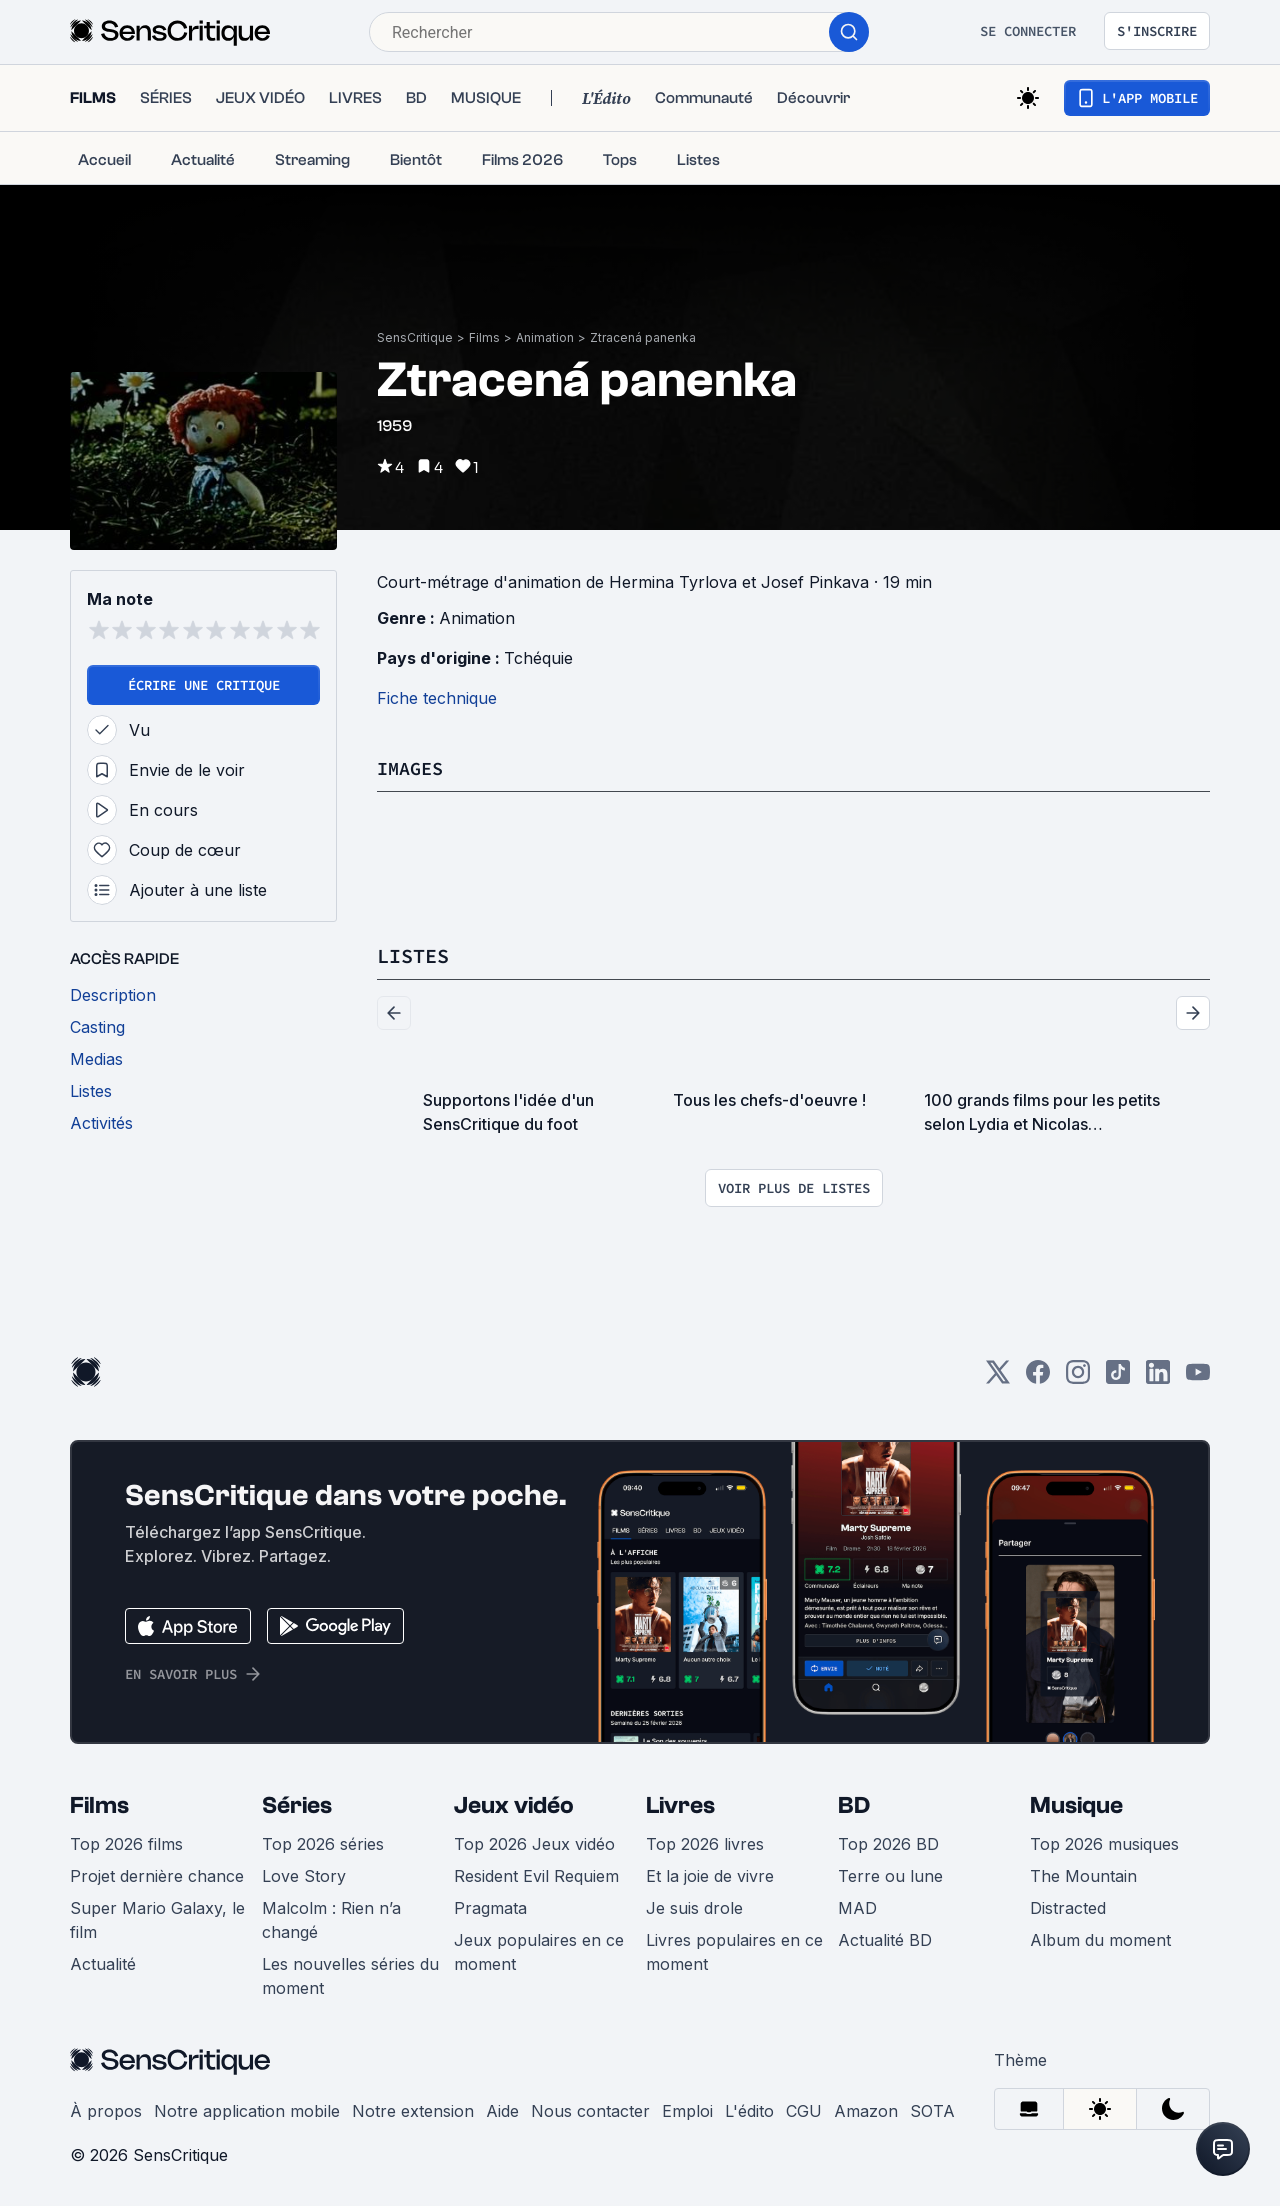  What do you see at coordinates (1078, 1377) in the screenshot?
I see `[Instagram]` at bounding box center [1078, 1377].